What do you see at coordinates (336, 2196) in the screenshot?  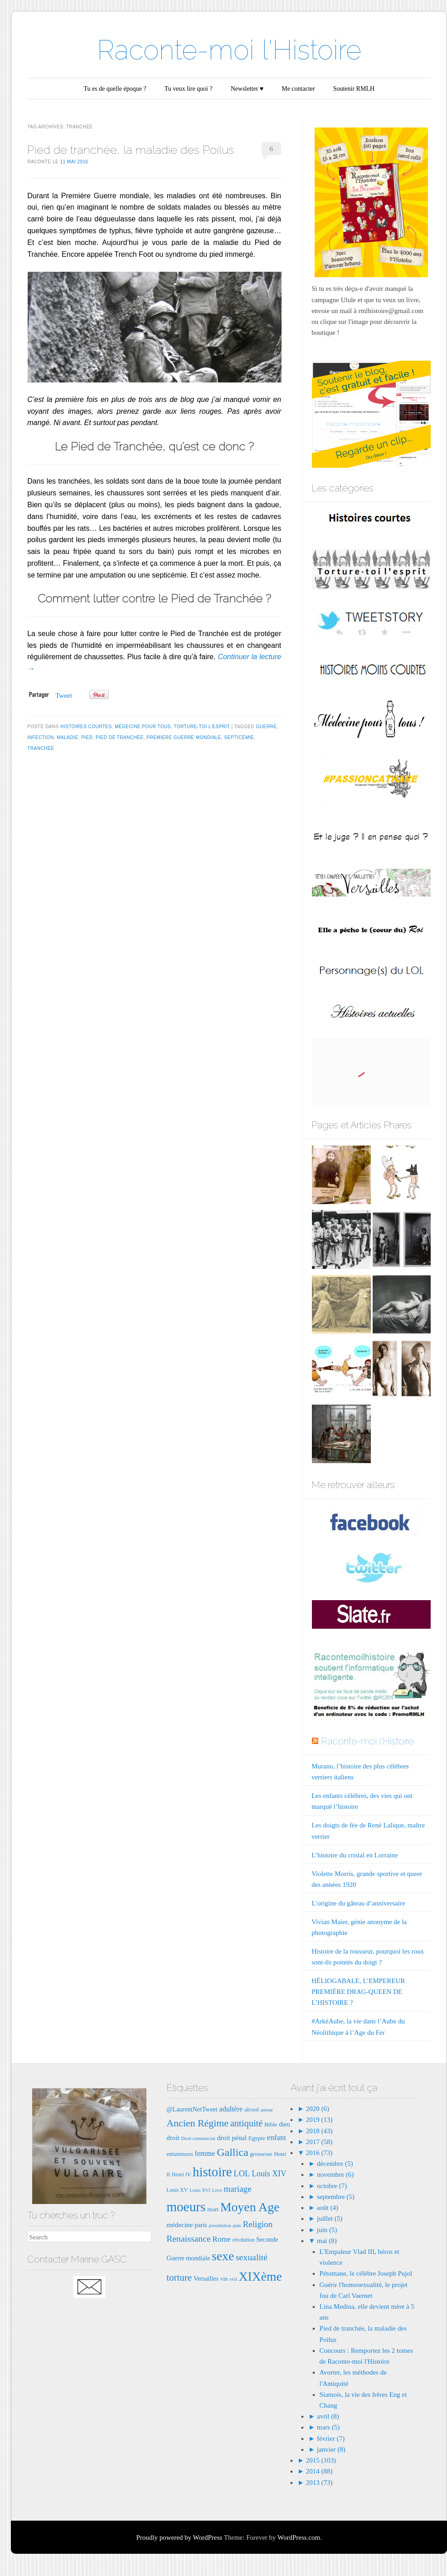 I see `septembre (5)` at bounding box center [336, 2196].